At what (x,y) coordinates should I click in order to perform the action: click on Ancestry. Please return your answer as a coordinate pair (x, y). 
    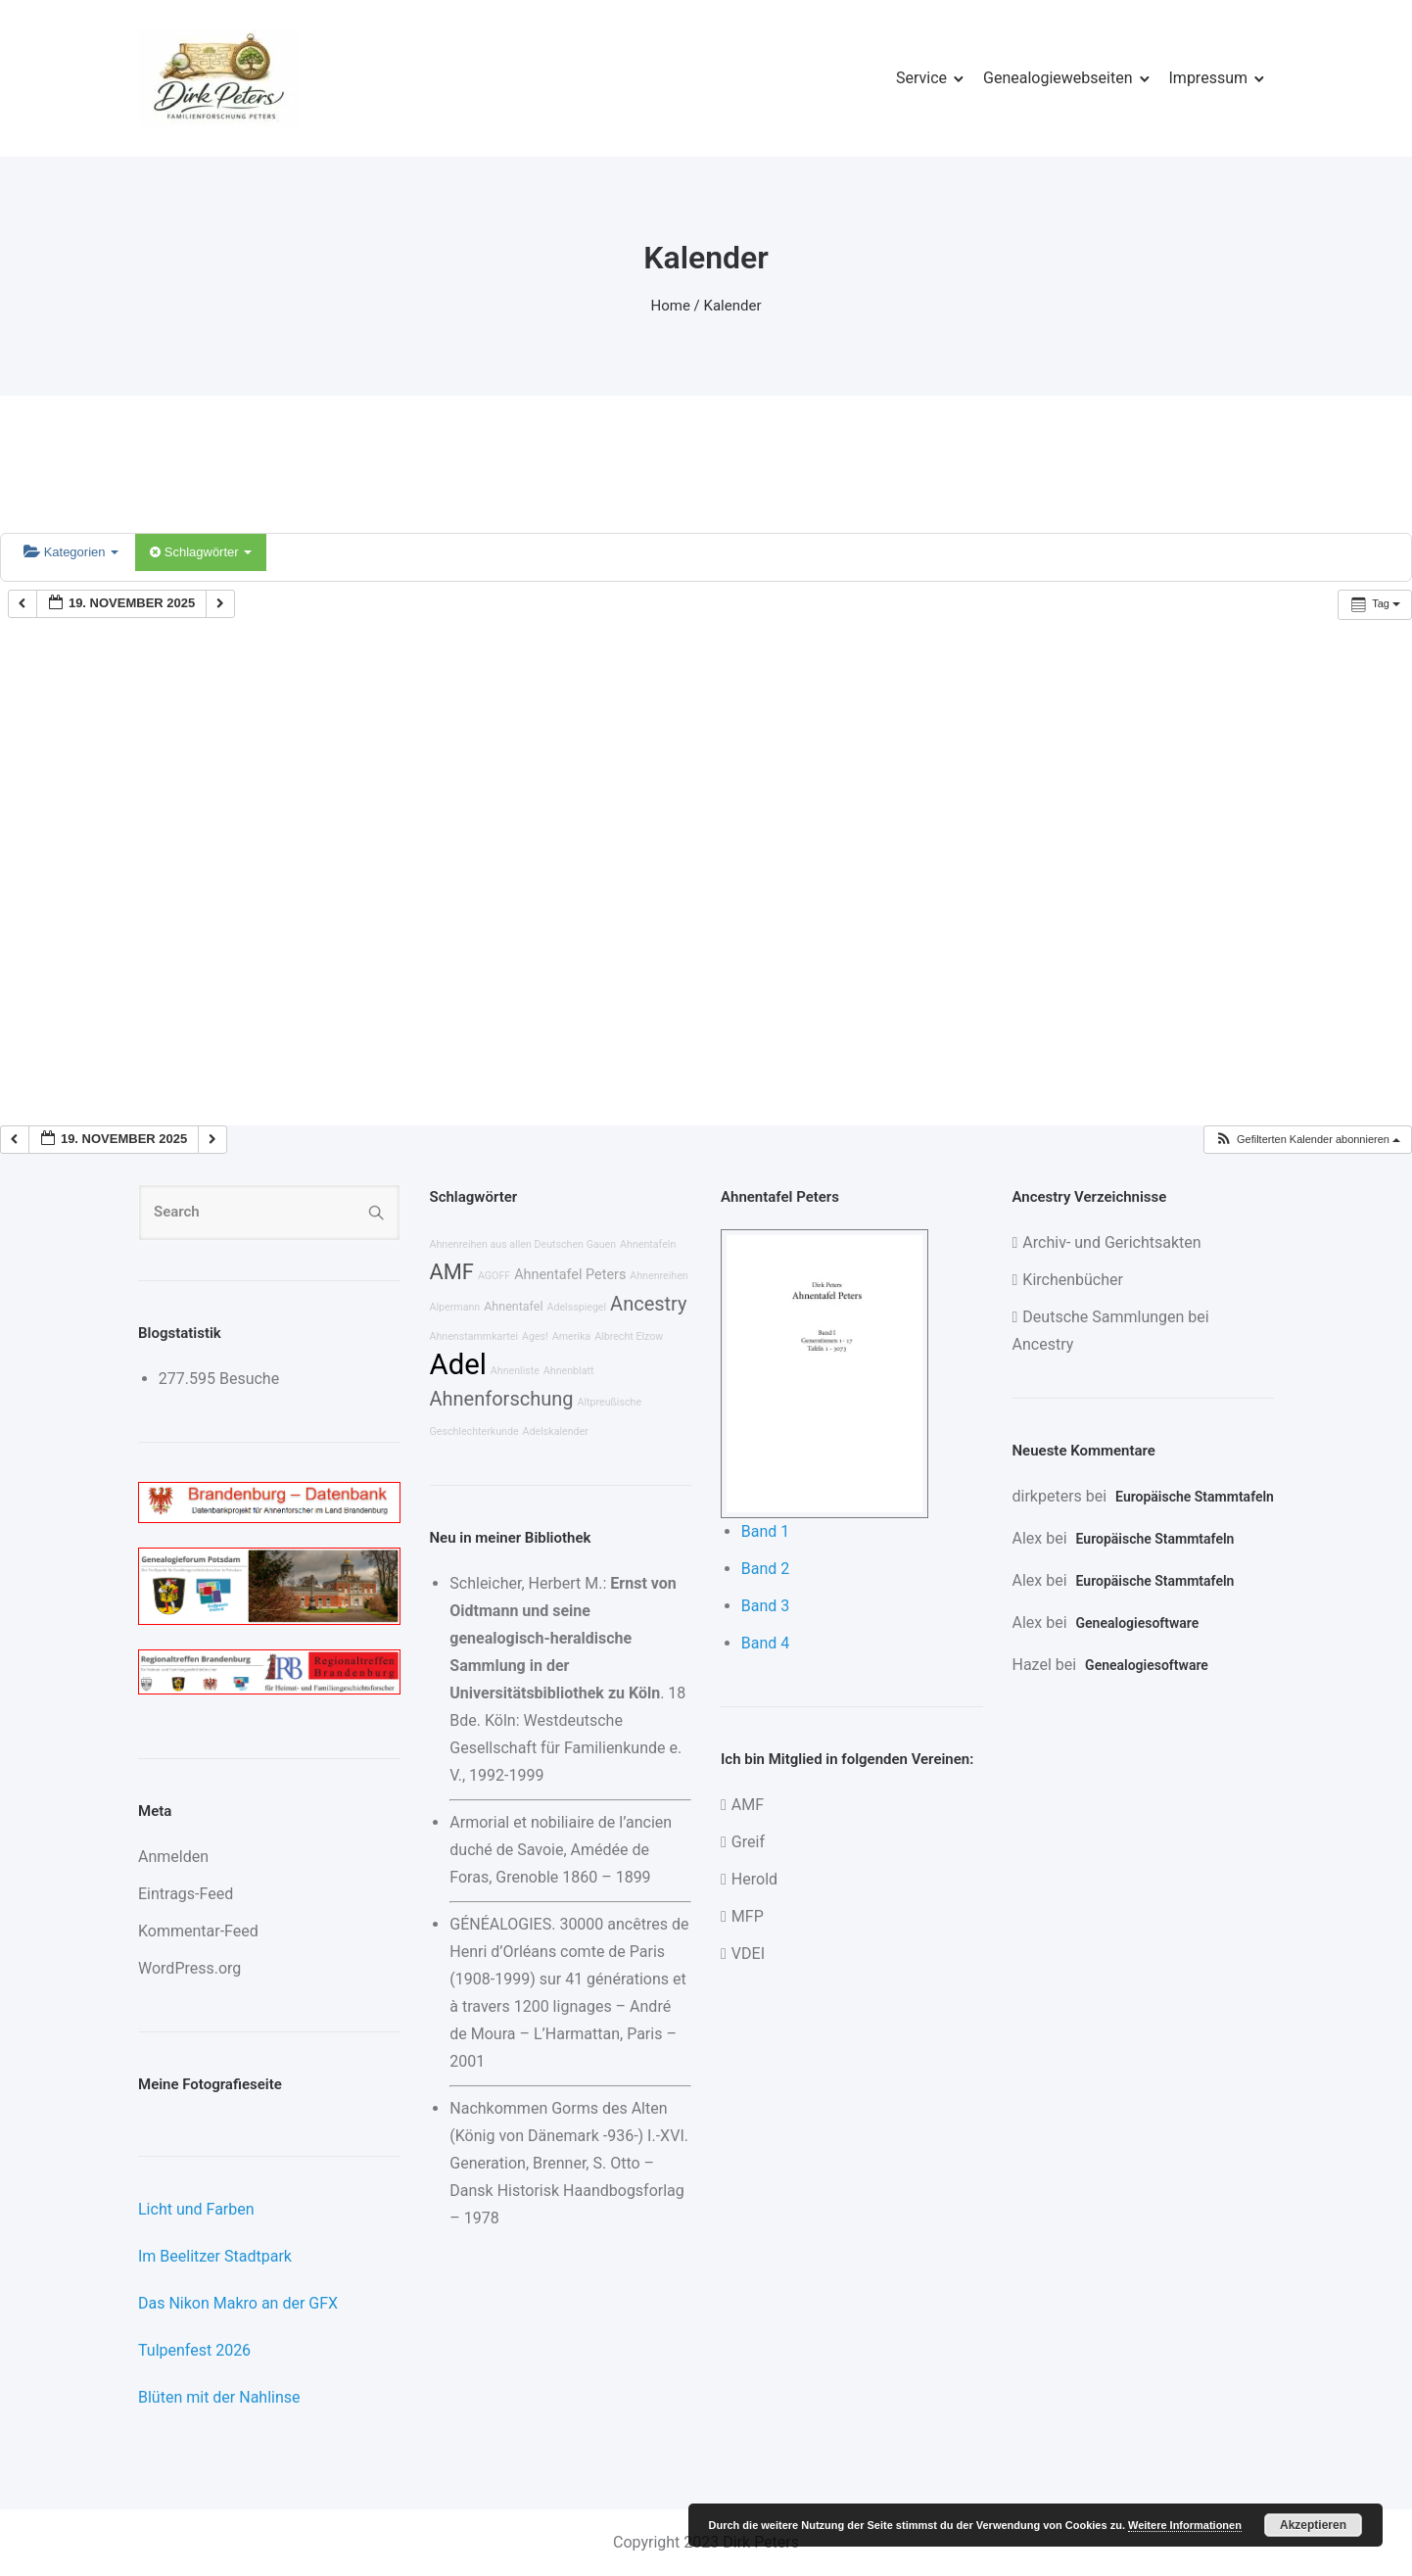
    Looking at the image, I should click on (648, 1303).